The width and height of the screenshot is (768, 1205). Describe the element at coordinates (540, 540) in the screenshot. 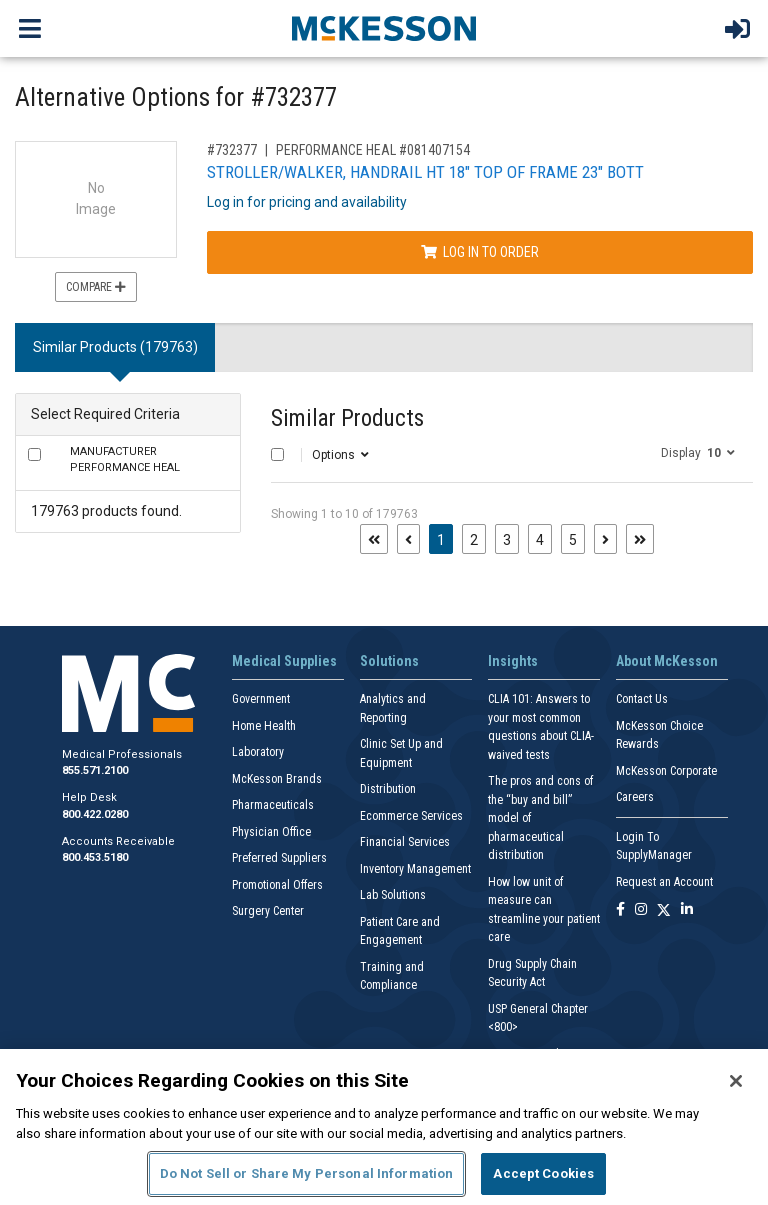

I see `4 [Page 4]` at that location.